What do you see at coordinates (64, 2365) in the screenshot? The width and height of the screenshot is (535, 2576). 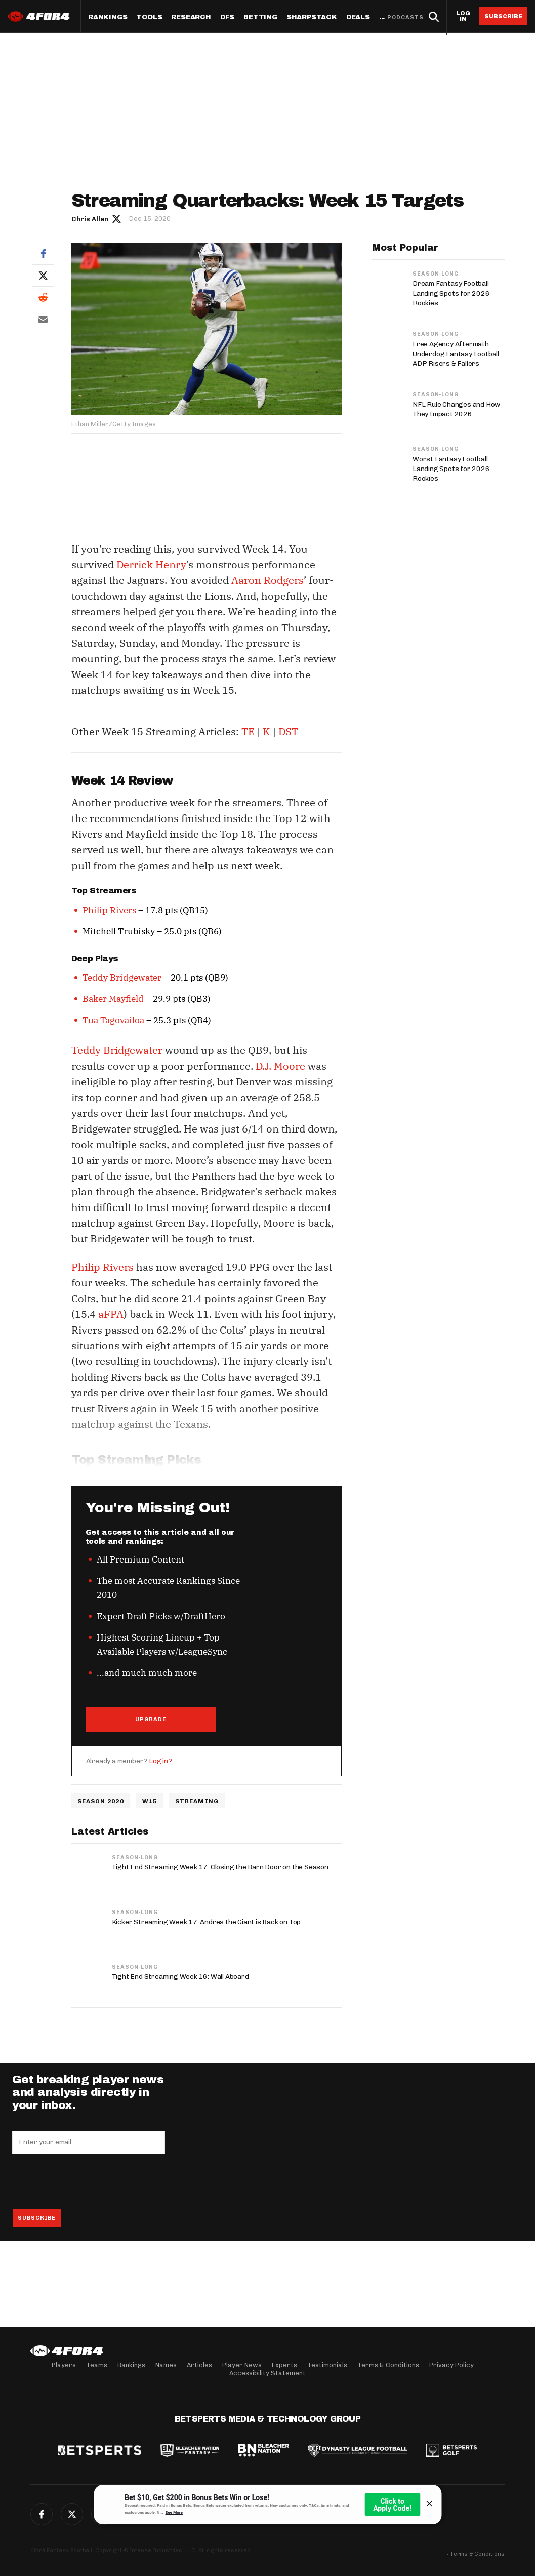 I see `Players` at bounding box center [64, 2365].